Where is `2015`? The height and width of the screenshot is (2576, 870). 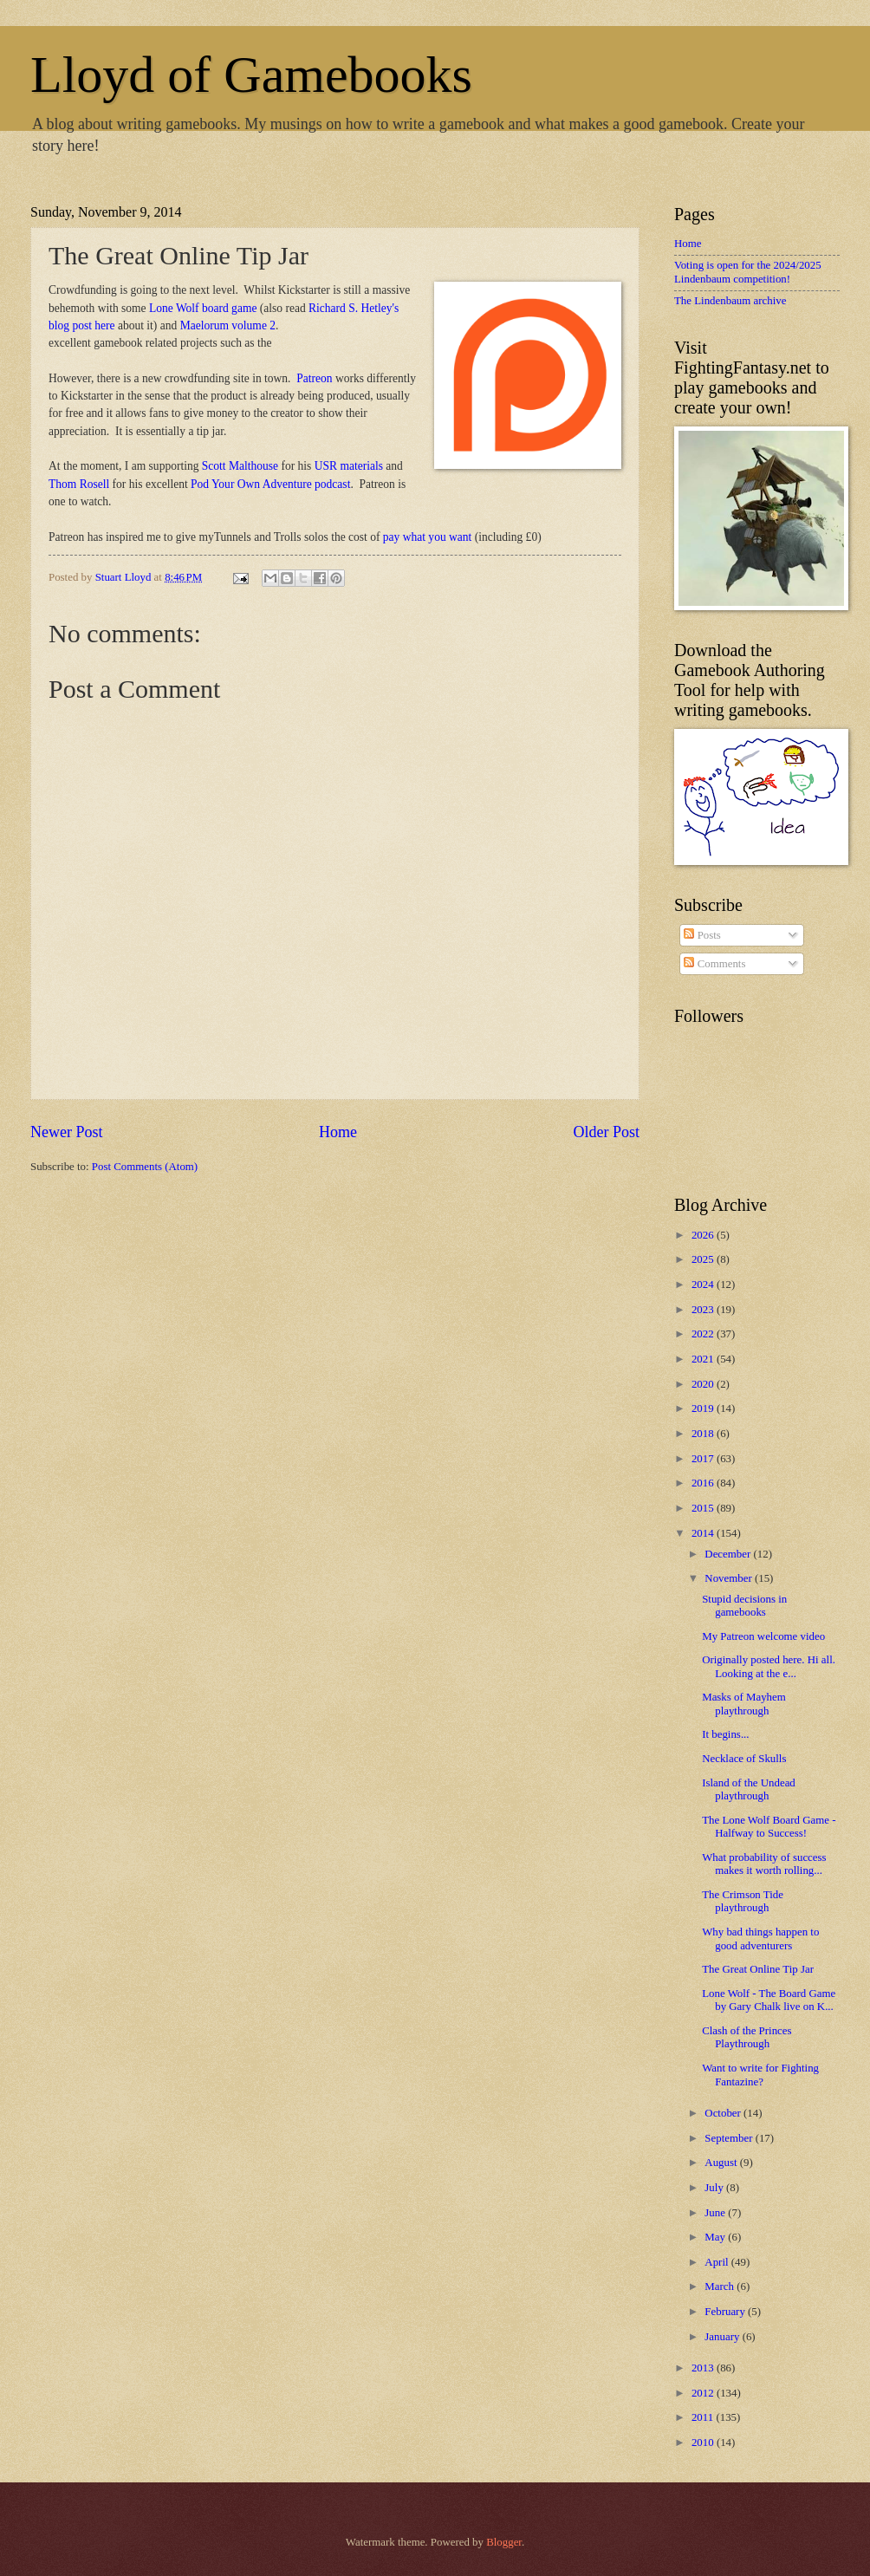 2015 is located at coordinates (704, 1508).